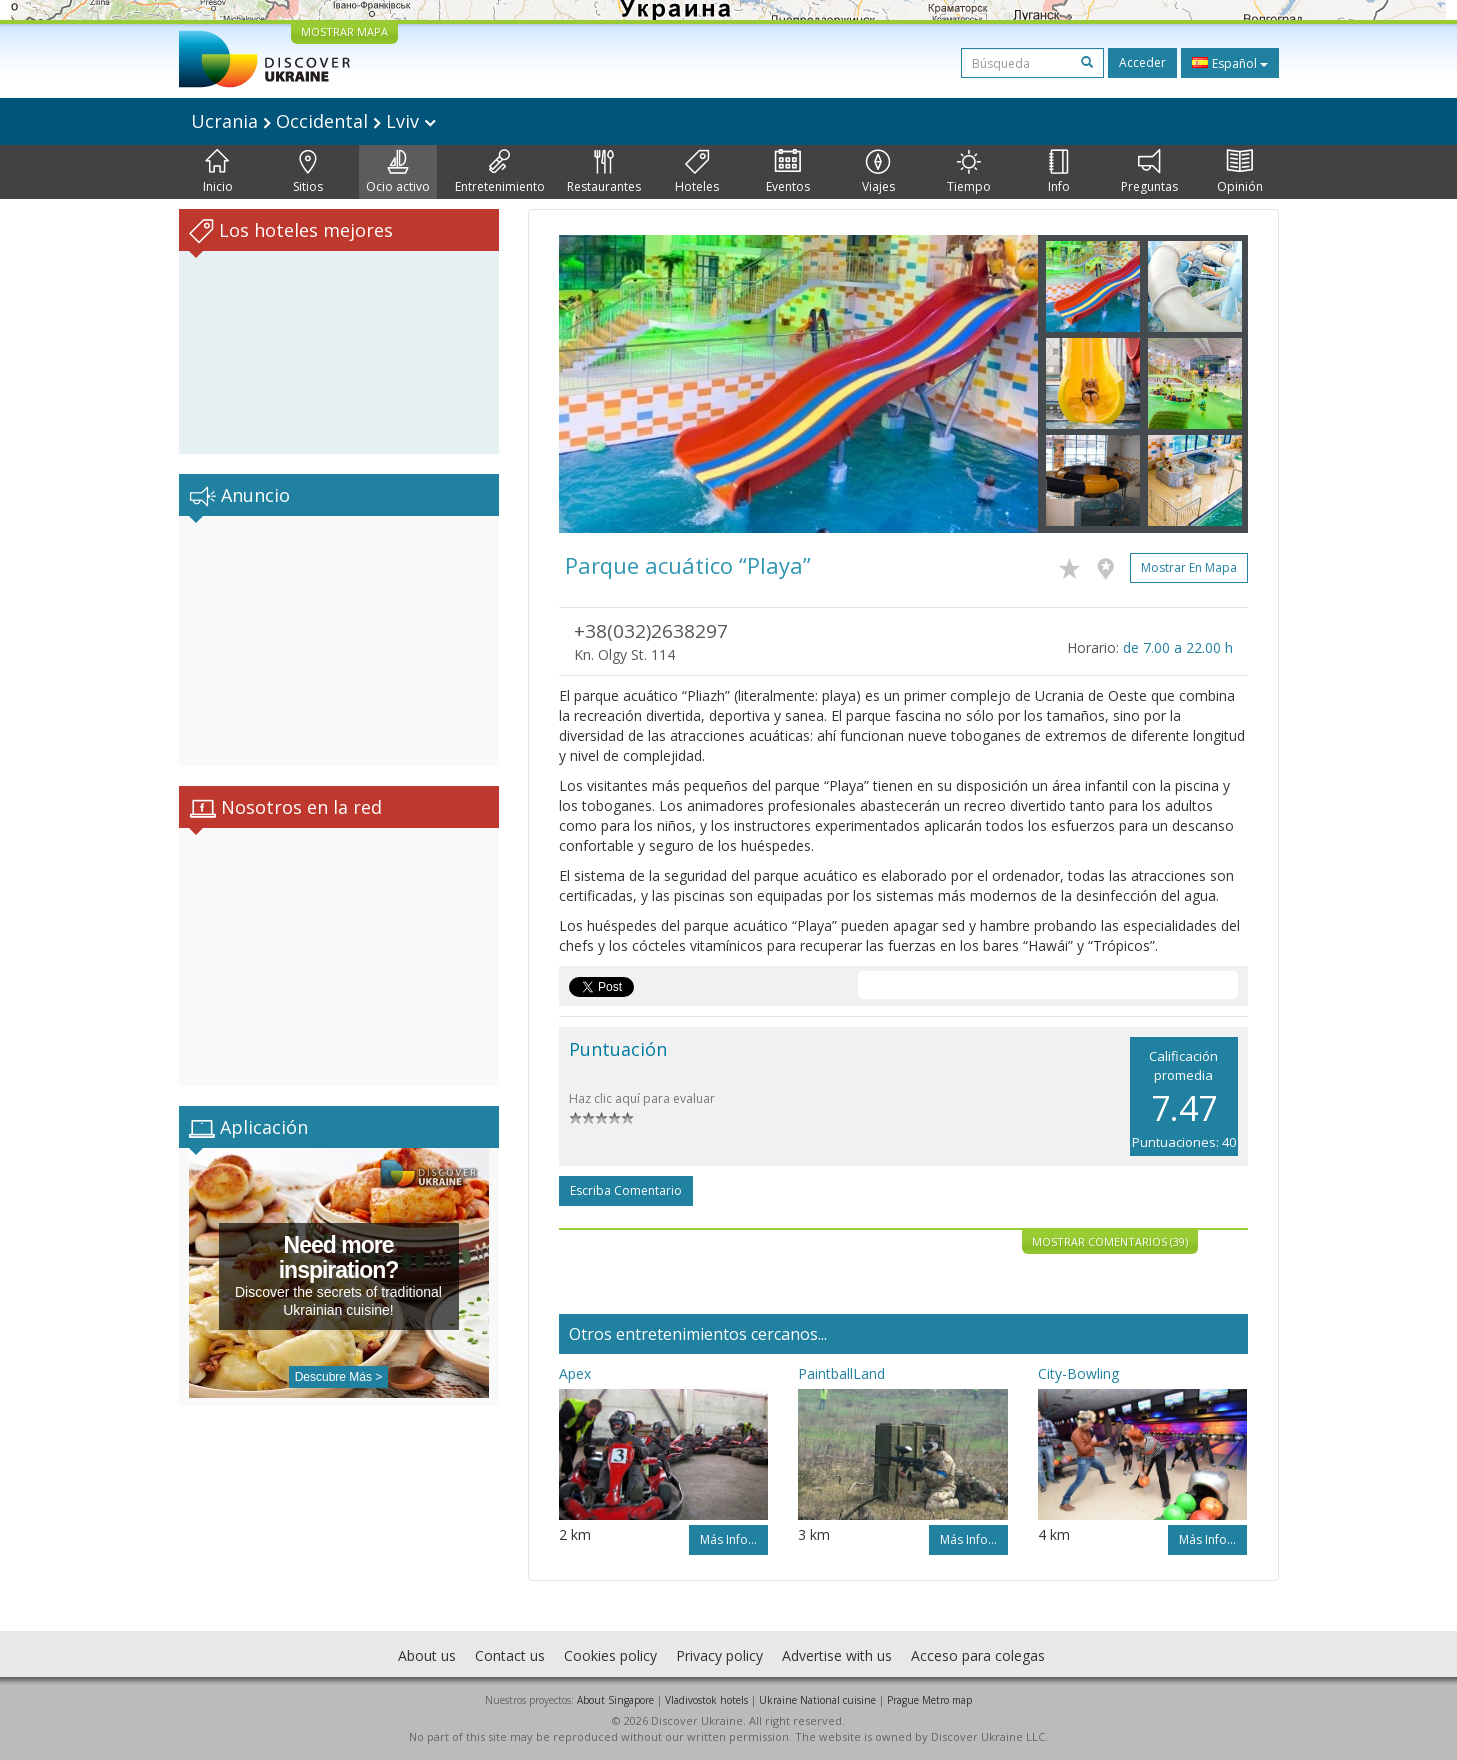 The width and height of the screenshot is (1457, 1760). Describe the element at coordinates (1189, 567) in the screenshot. I see `Mostrar en mapa` at that location.